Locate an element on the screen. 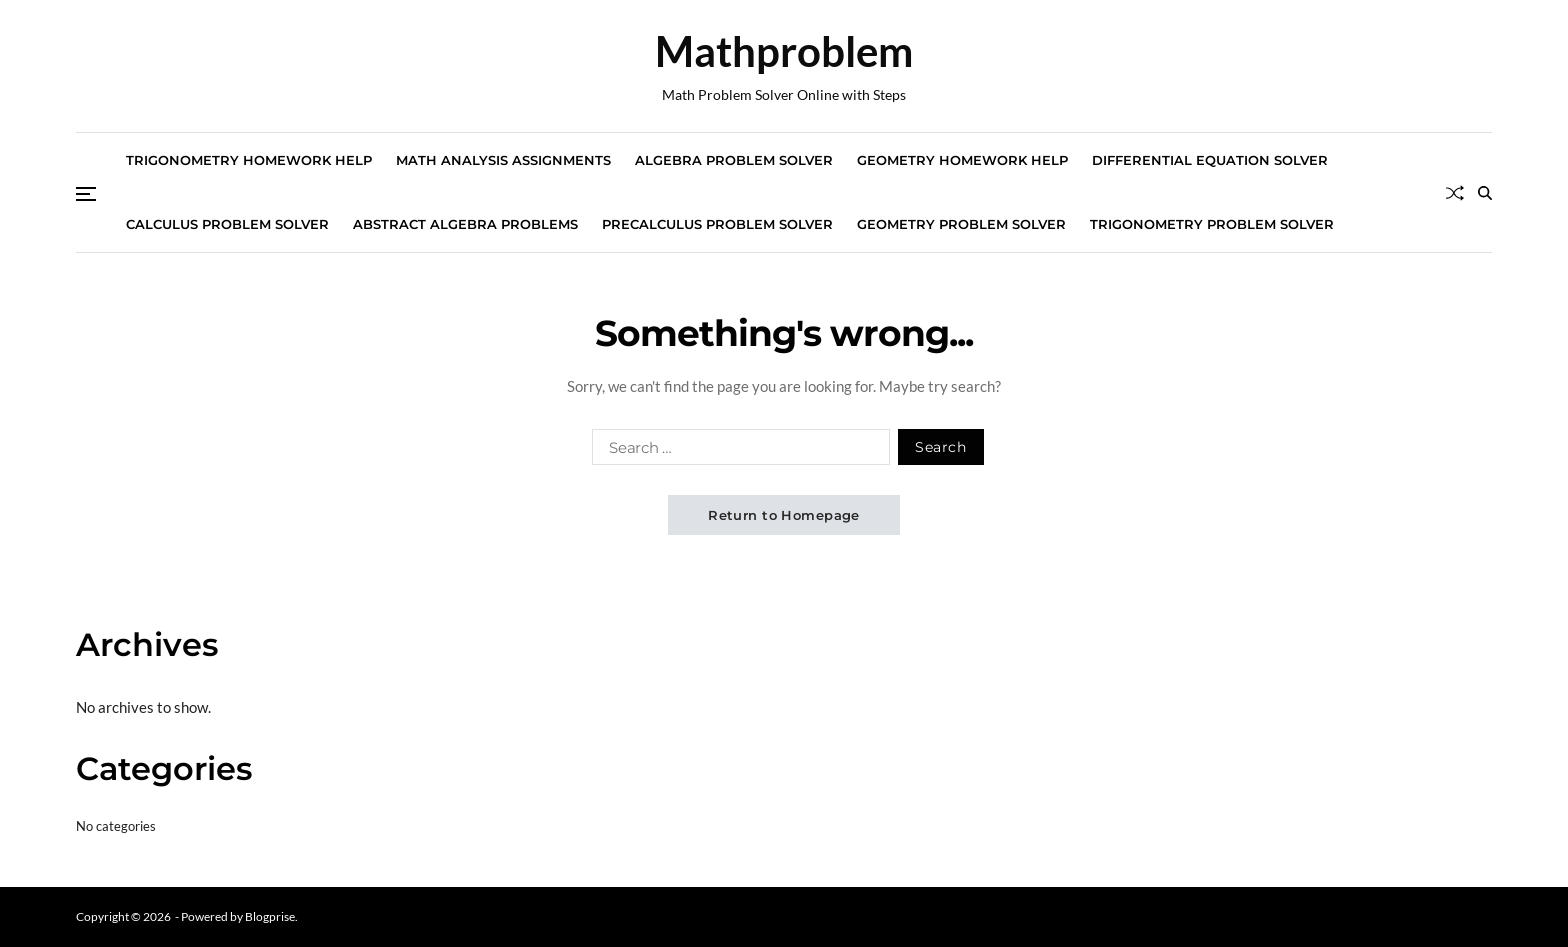 Image resolution: width=1568 pixels, height=947 pixels. Trigonometry Homework Help is located at coordinates (249, 160).